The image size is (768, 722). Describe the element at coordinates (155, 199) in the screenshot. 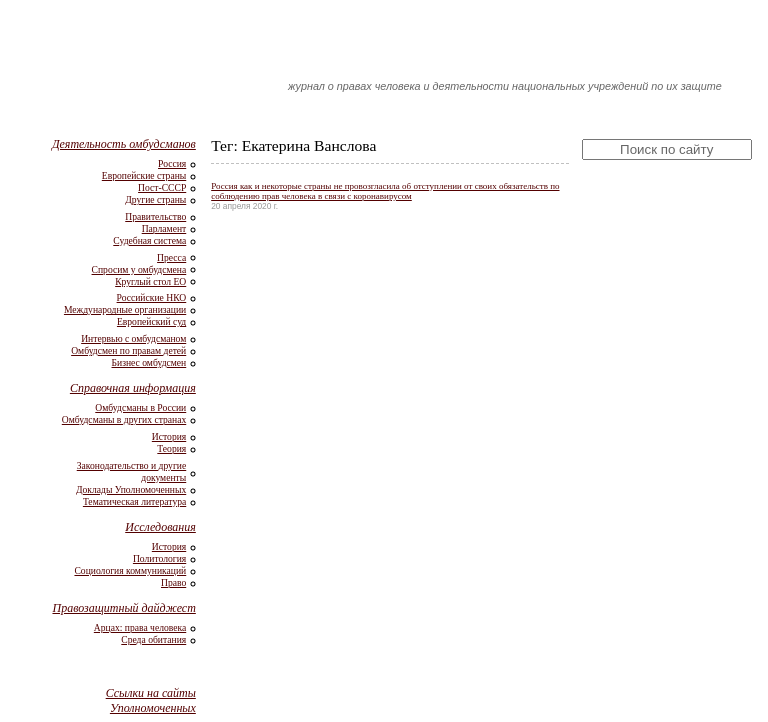

I see `Другие страны` at that location.